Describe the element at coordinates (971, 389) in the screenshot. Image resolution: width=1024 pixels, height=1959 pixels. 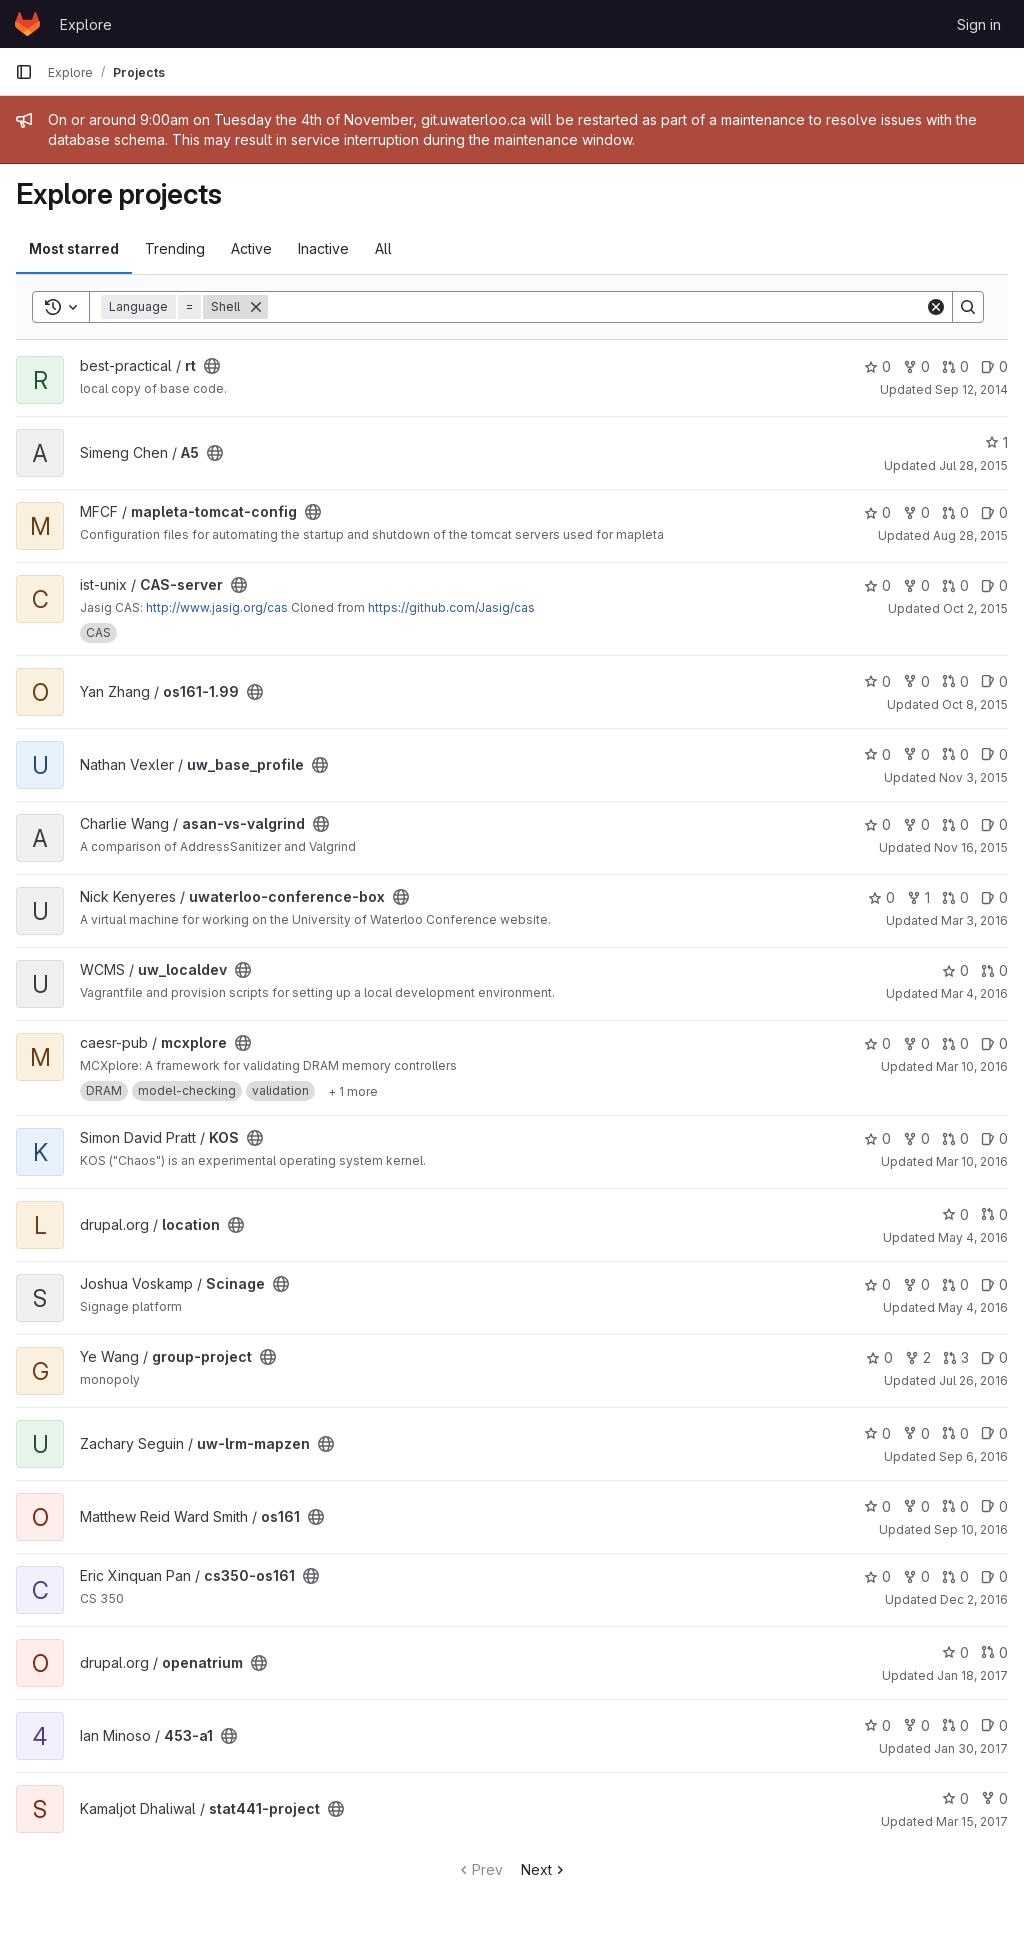
I see `Sep 12, 2014 [Sep 12, 2014 1:33pm]` at that location.